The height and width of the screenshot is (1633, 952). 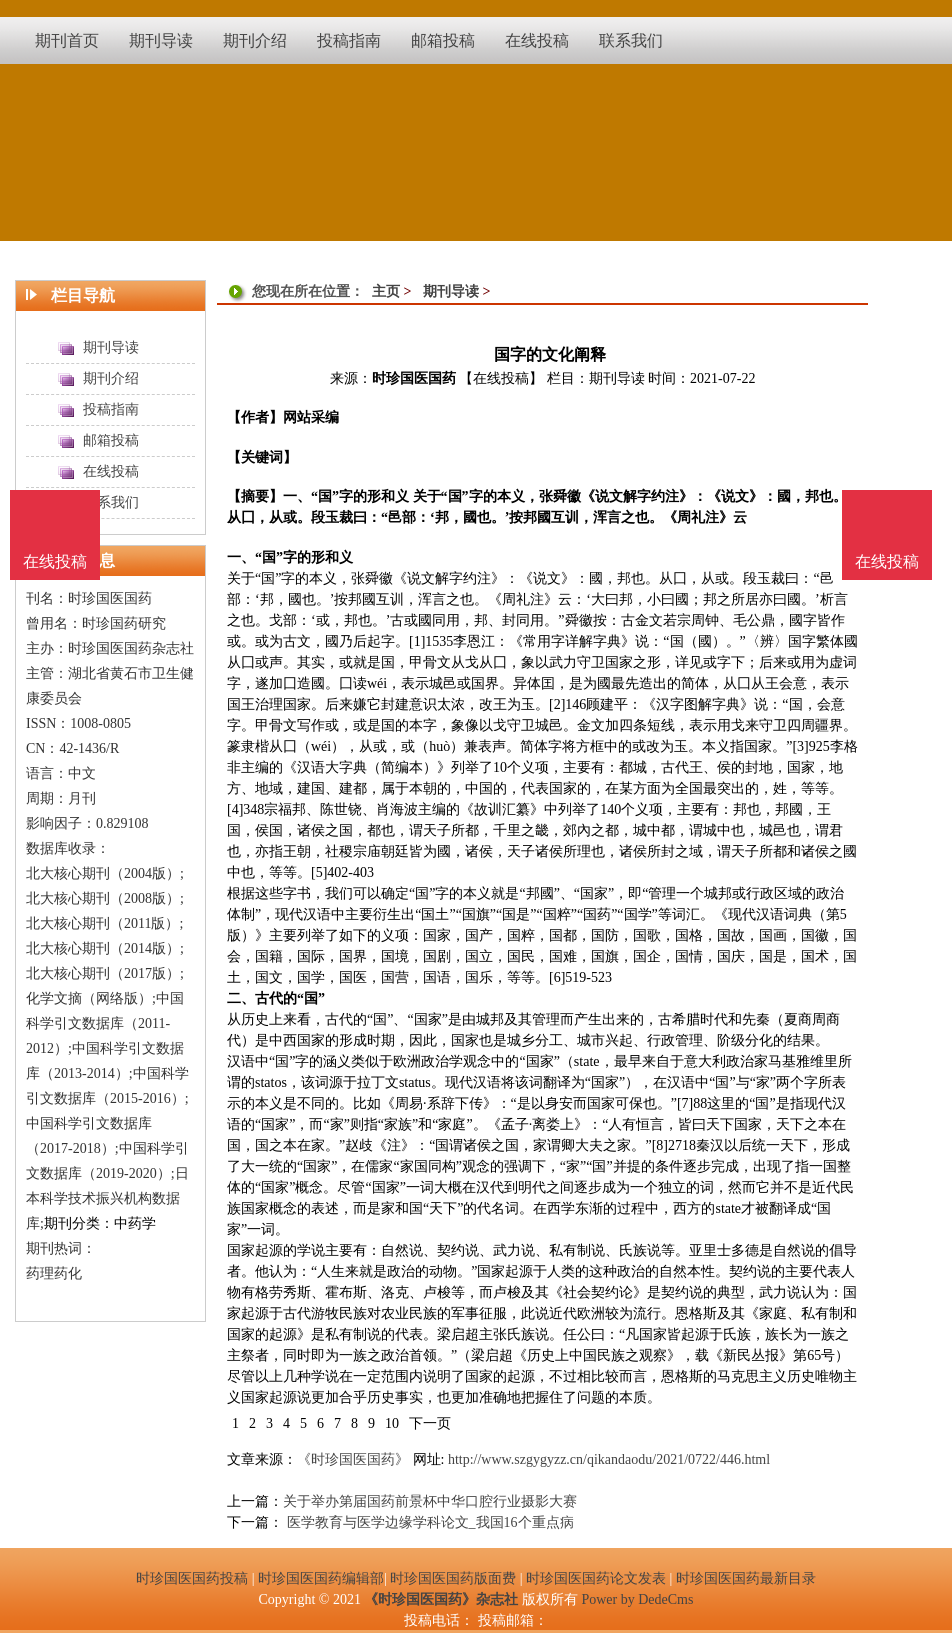 I want to click on 时珍国医国药, so click(x=414, y=378).